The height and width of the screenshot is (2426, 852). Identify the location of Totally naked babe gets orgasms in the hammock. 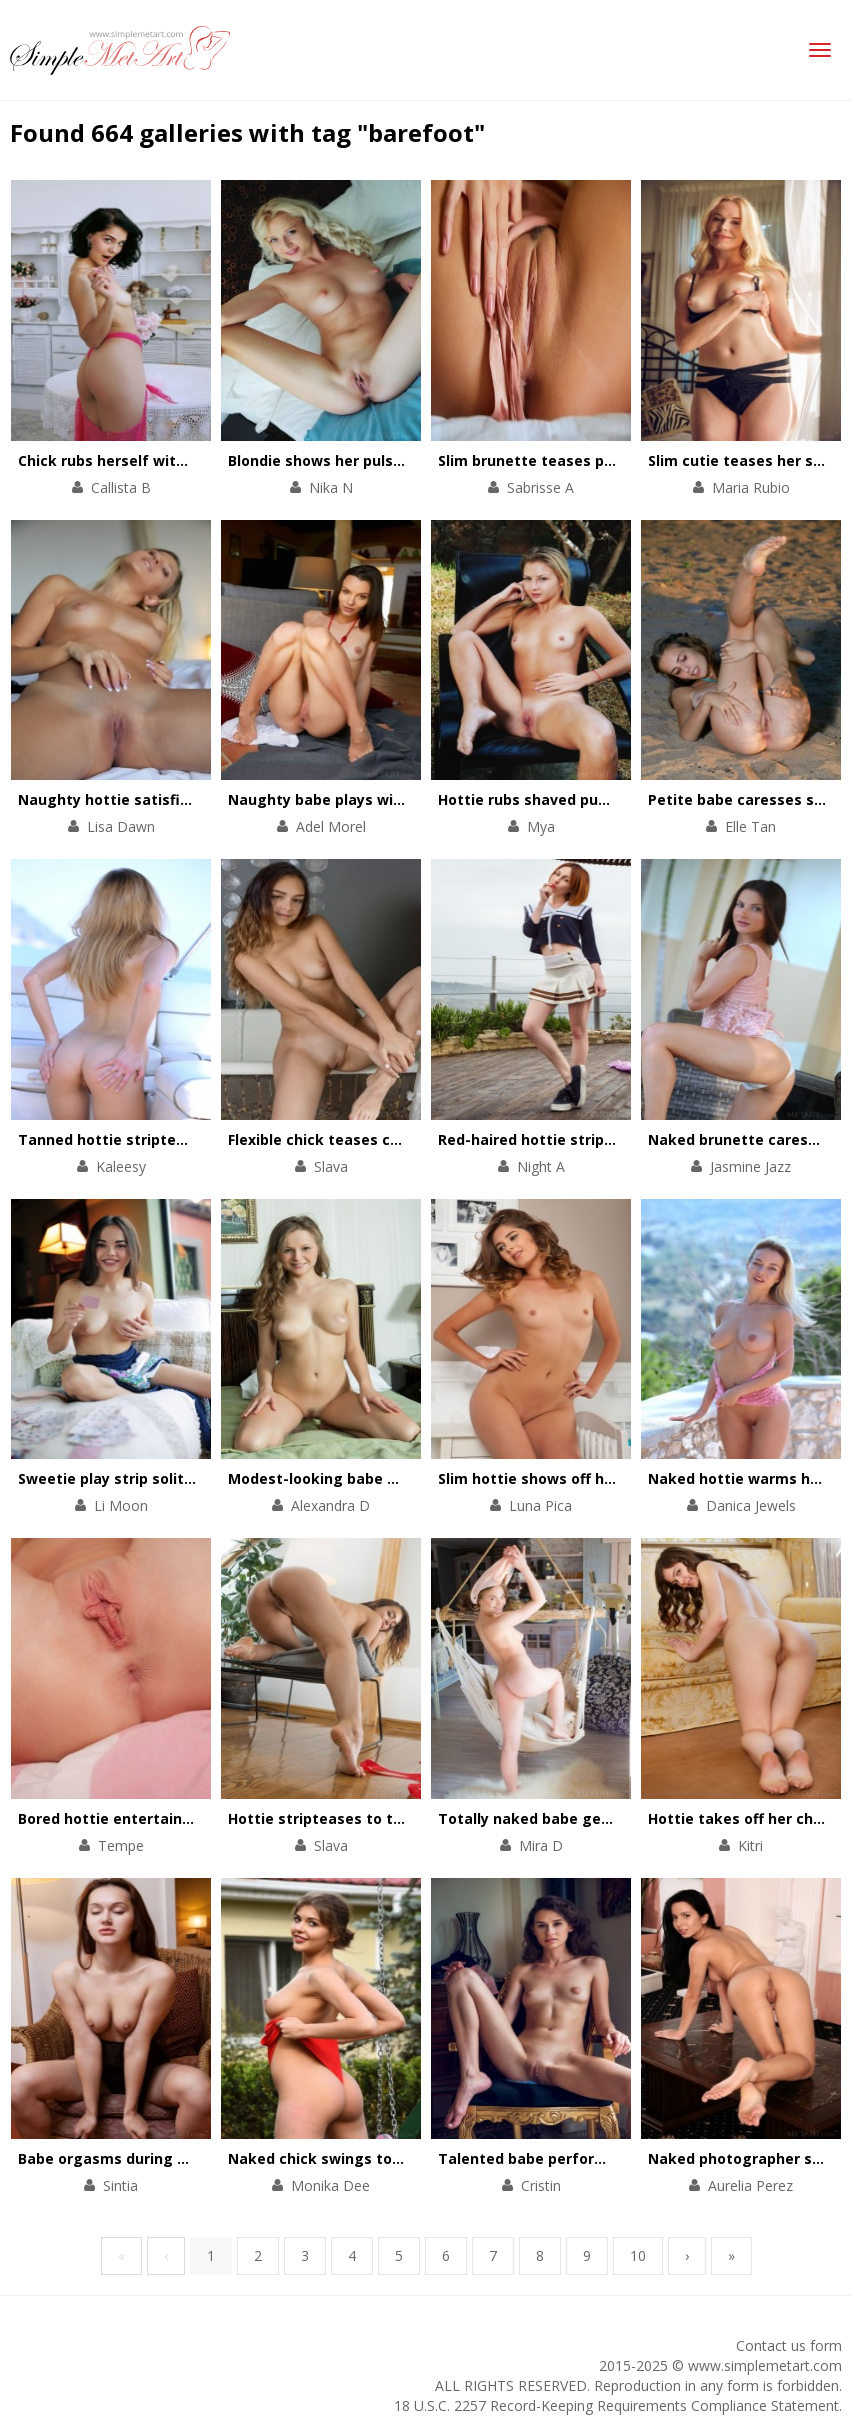
(622, 1818).